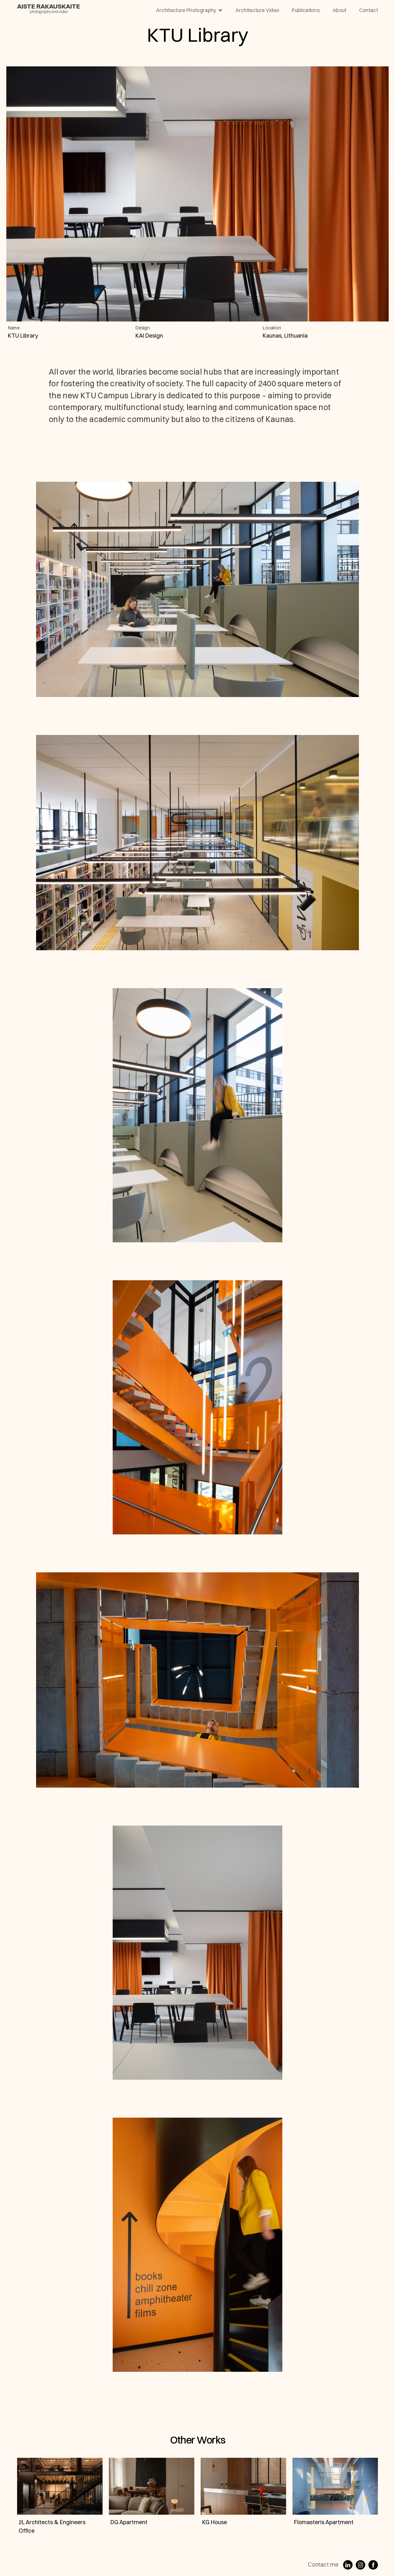  Describe the element at coordinates (48, 8) in the screenshot. I see `[home]` at that location.